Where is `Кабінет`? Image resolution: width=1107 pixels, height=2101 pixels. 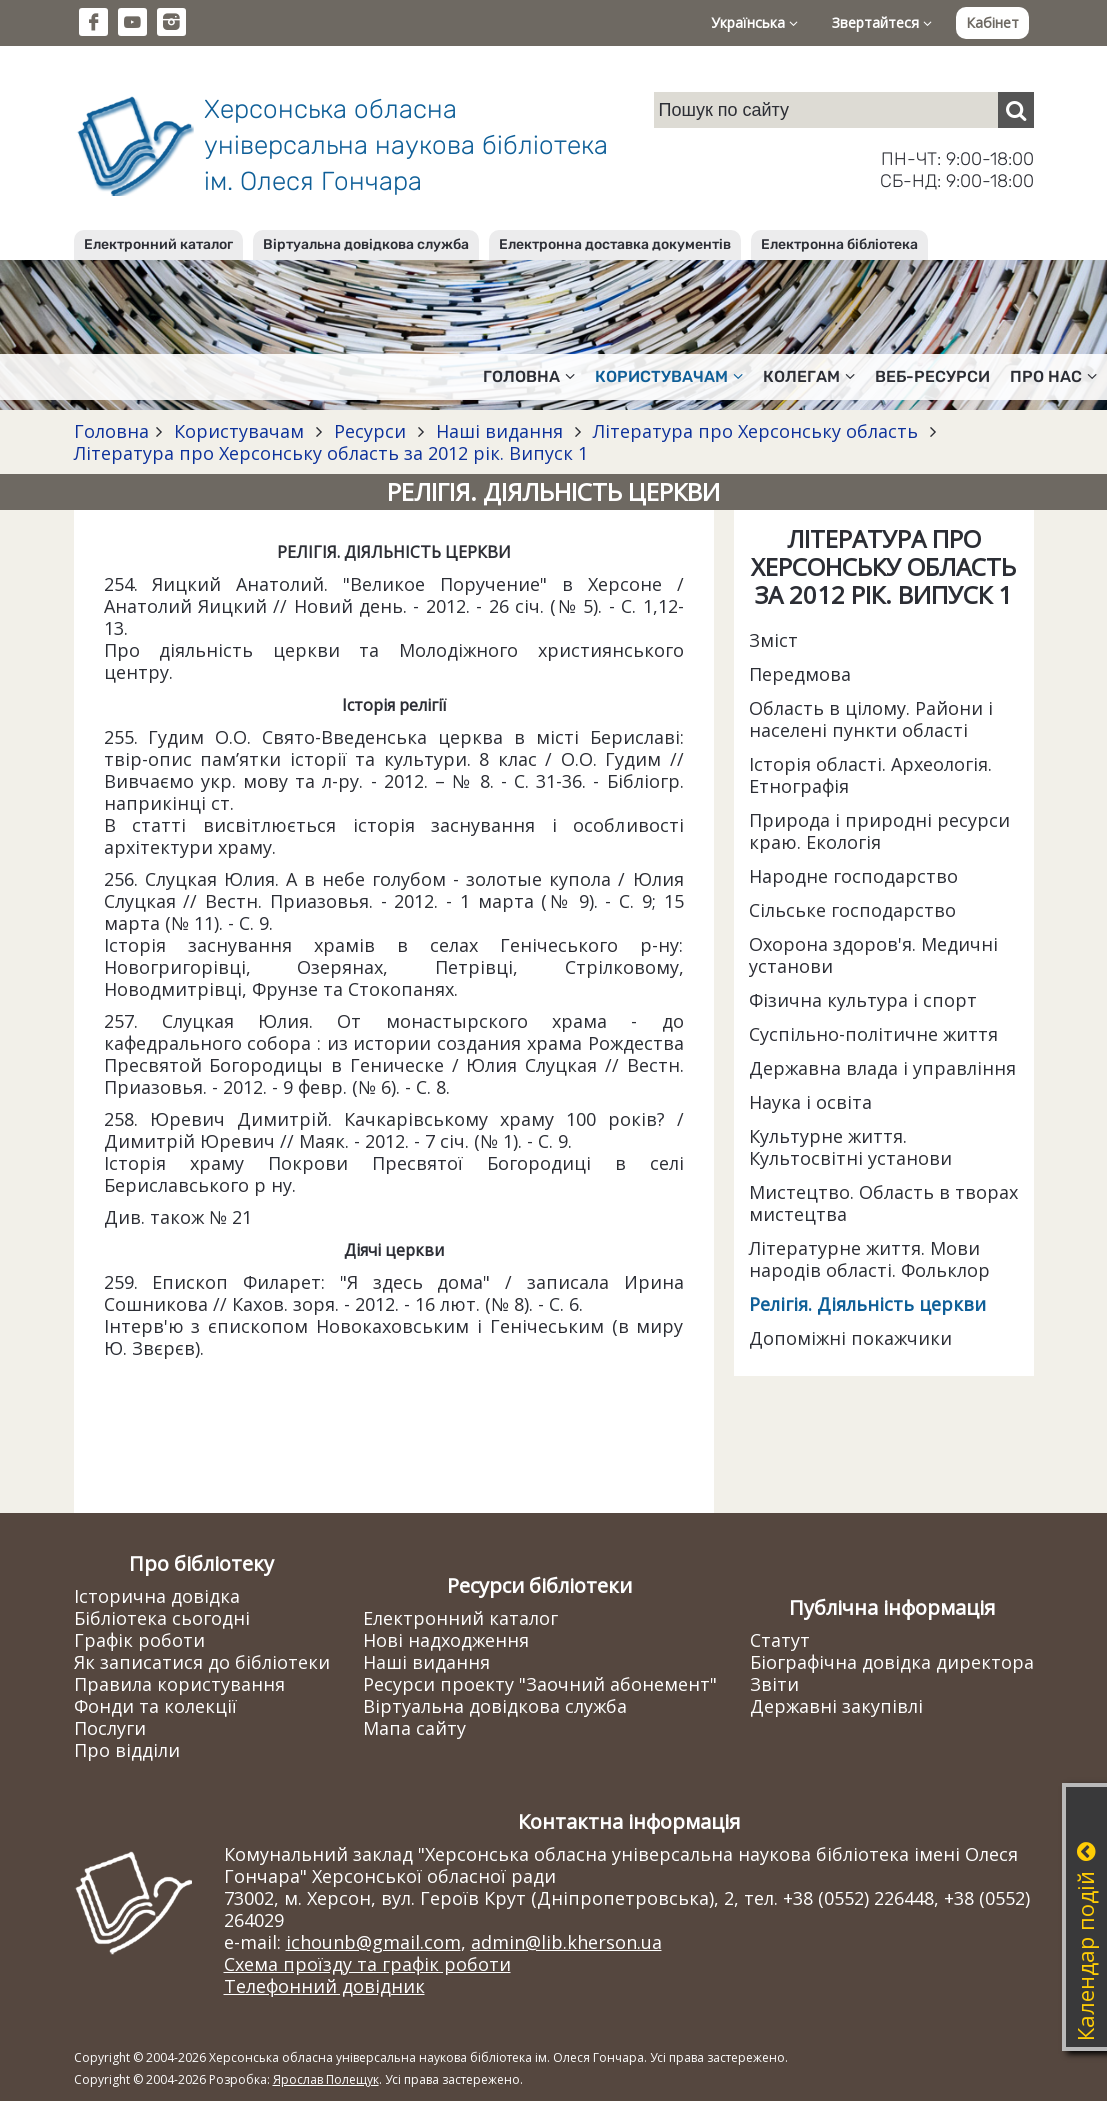
Кабінет is located at coordinates (992, 22).